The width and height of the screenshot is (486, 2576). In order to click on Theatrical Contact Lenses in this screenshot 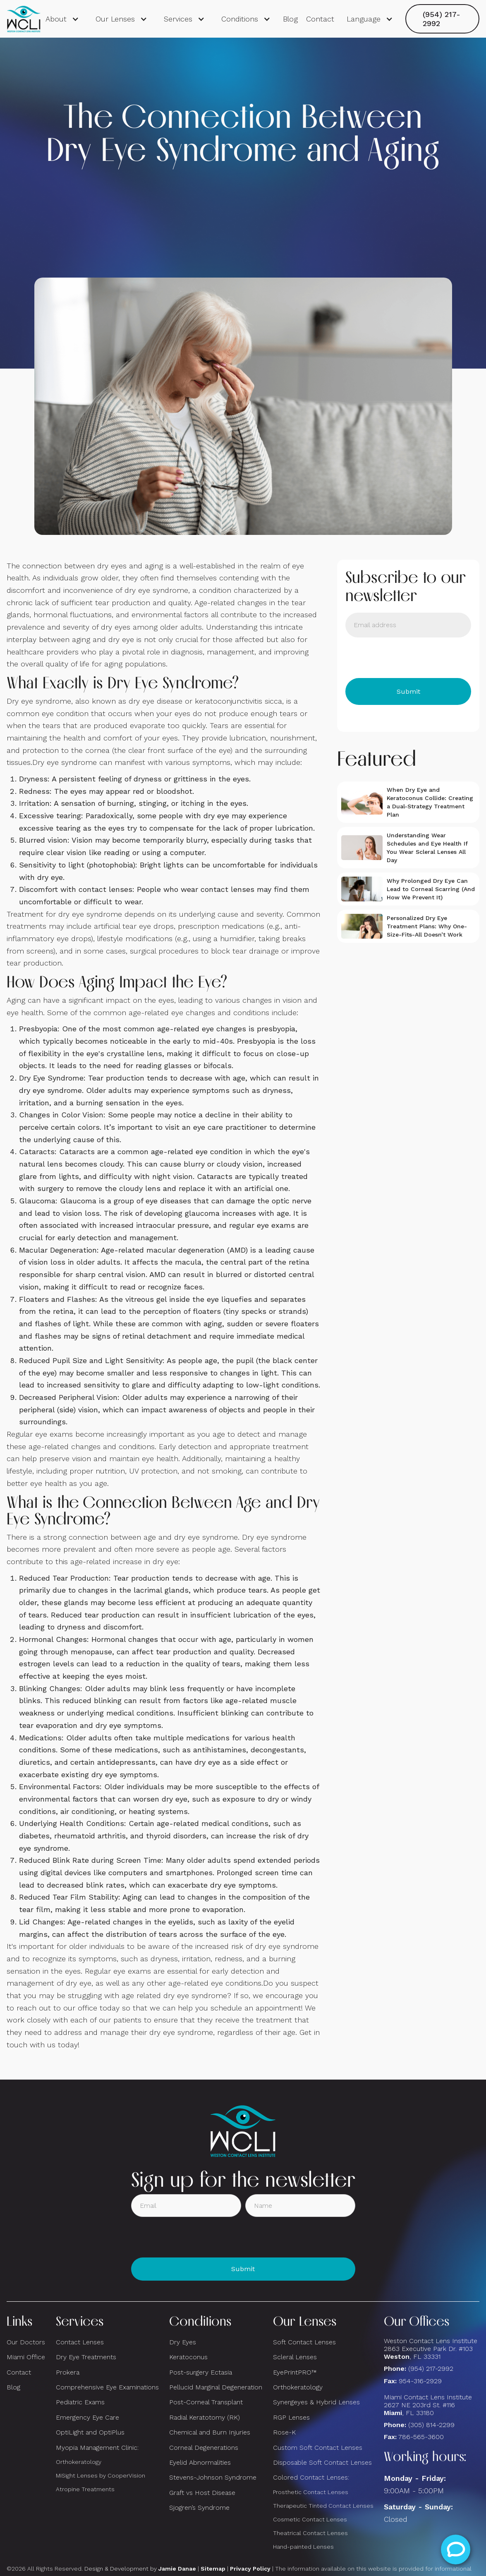, I will do `click(310, 2533)`.